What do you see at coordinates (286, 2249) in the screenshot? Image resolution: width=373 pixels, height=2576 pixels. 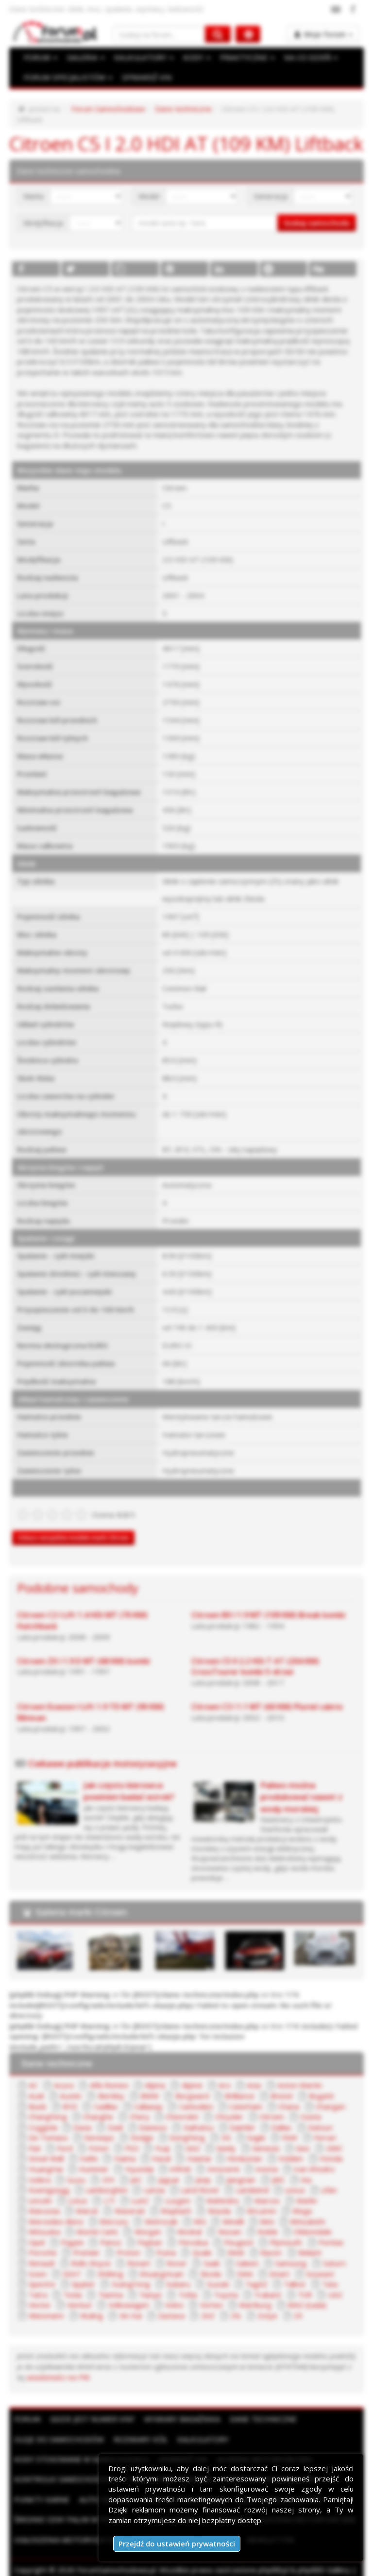 I see `Samsung` at bounding box center [286, 2249].